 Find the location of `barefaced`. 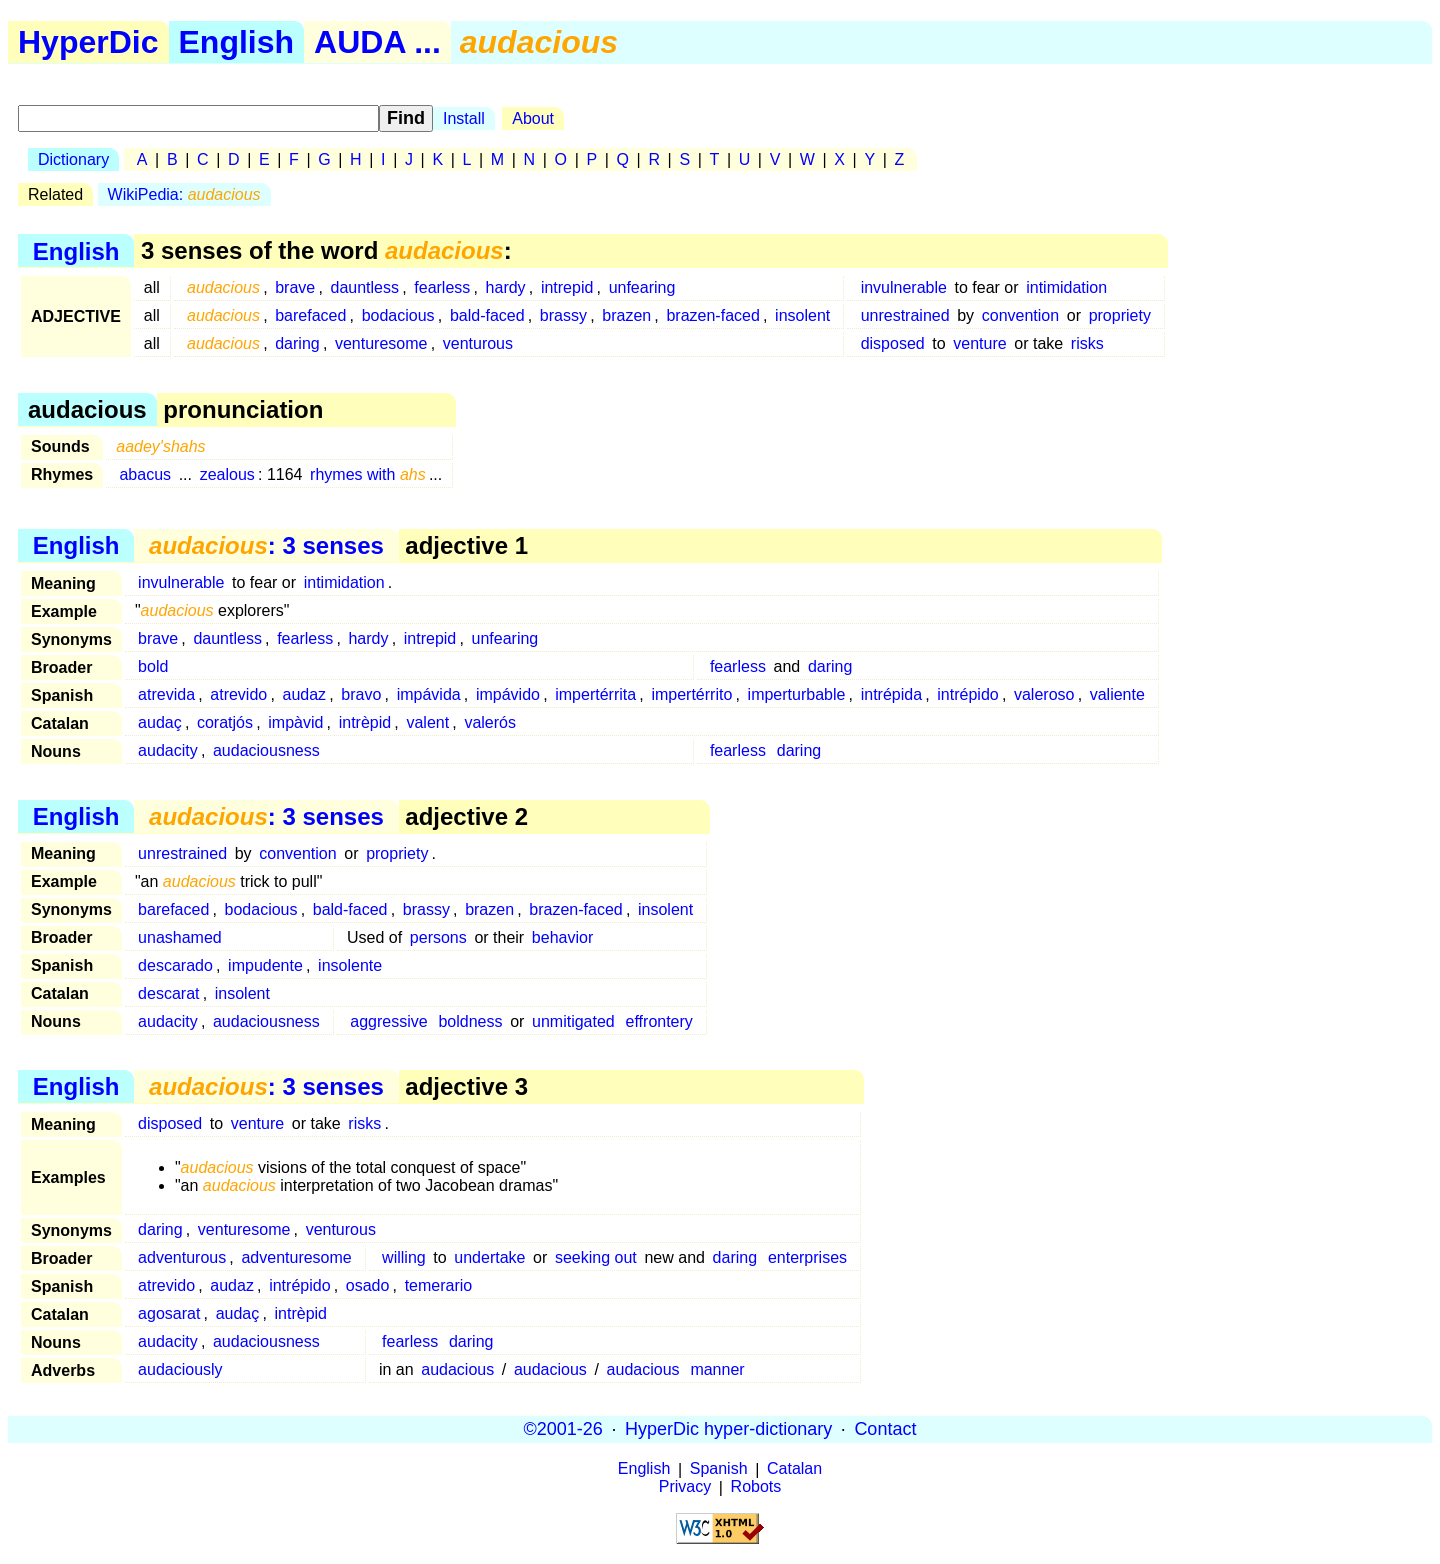

barefaced is located at coordinates (310, 315).